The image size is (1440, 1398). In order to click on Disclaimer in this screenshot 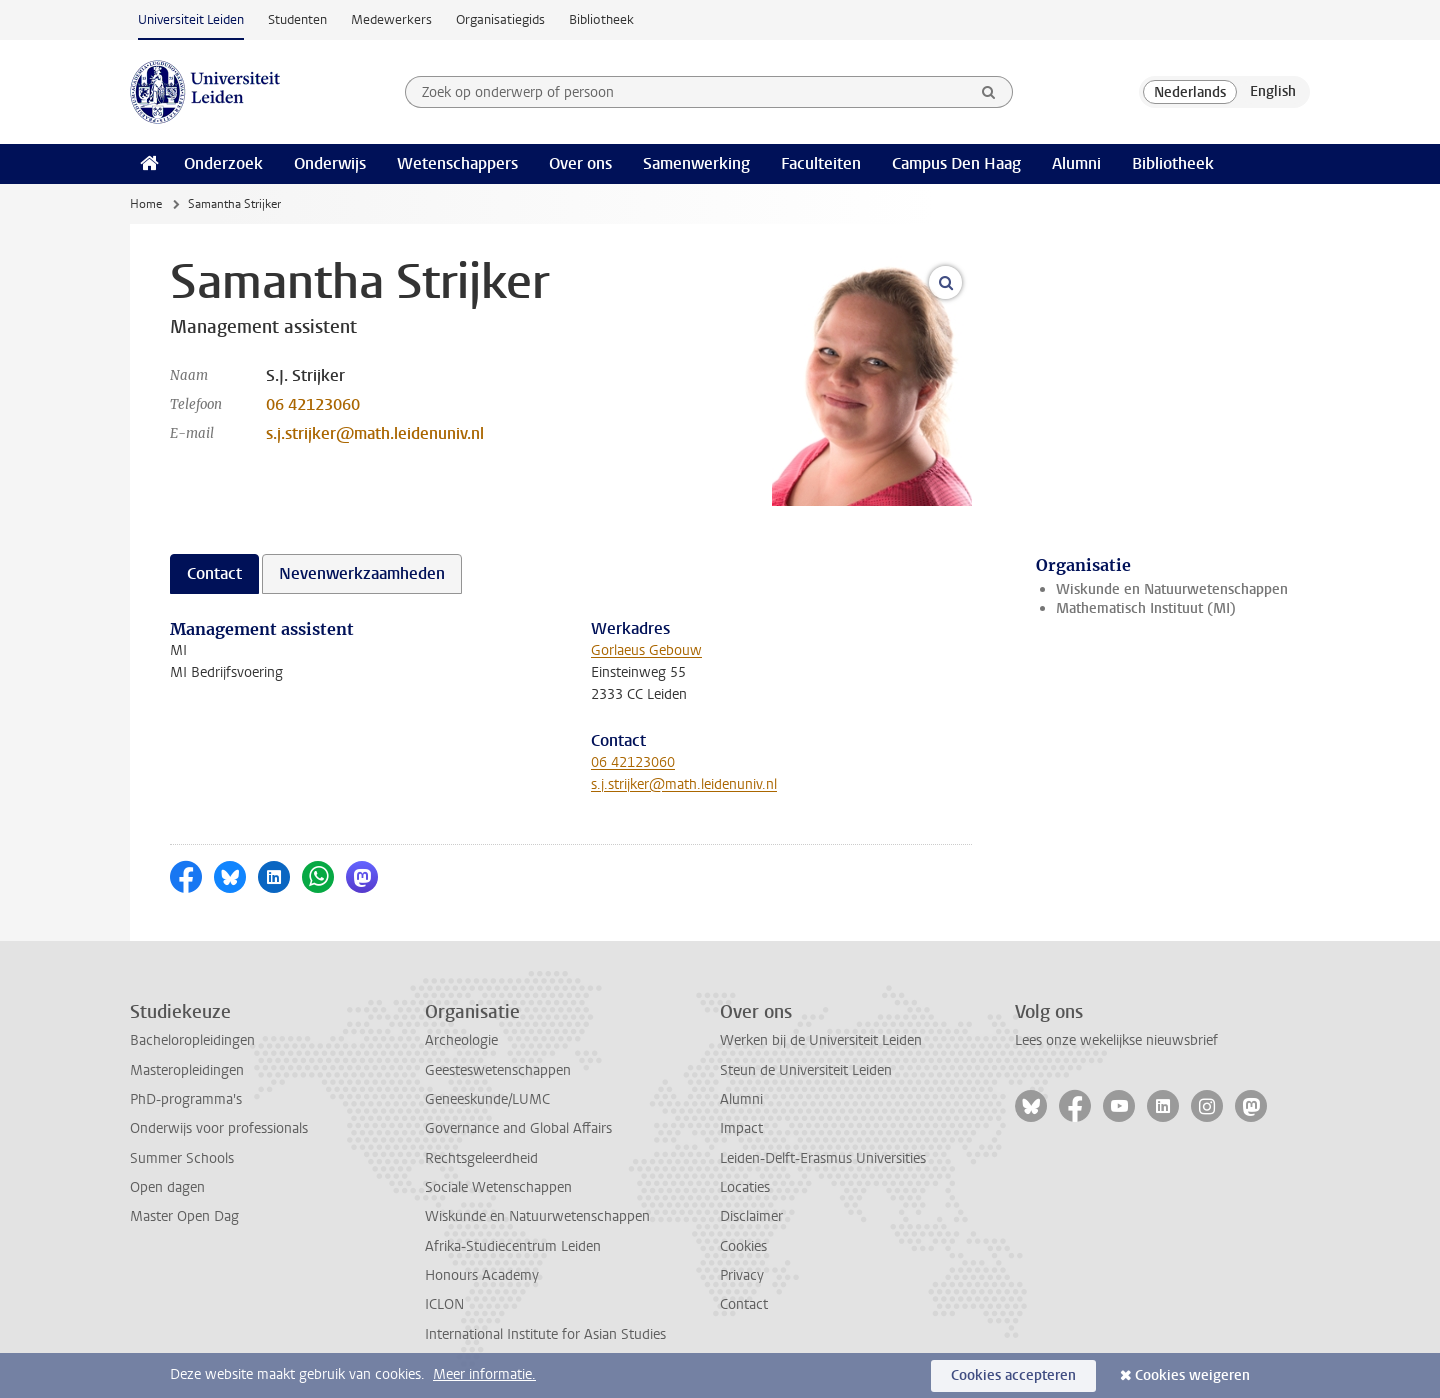, I will do `click(751, 1216)`.